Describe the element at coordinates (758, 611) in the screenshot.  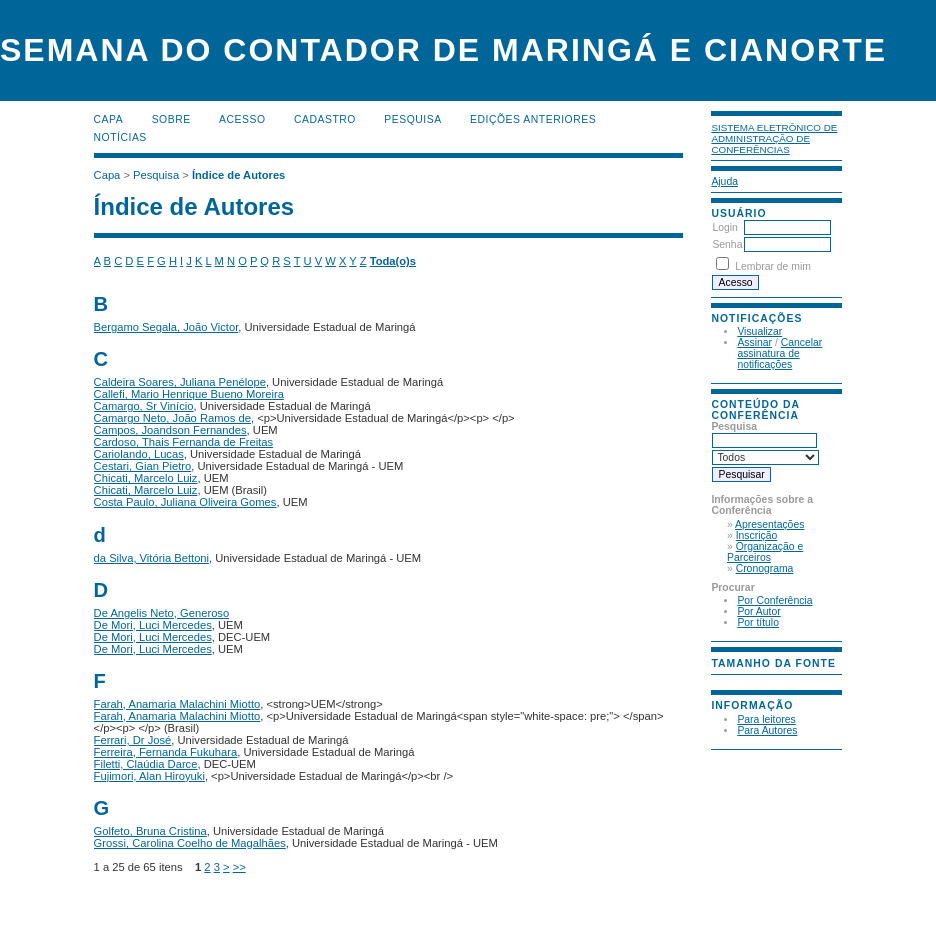
I see `Por Autor` at that location.